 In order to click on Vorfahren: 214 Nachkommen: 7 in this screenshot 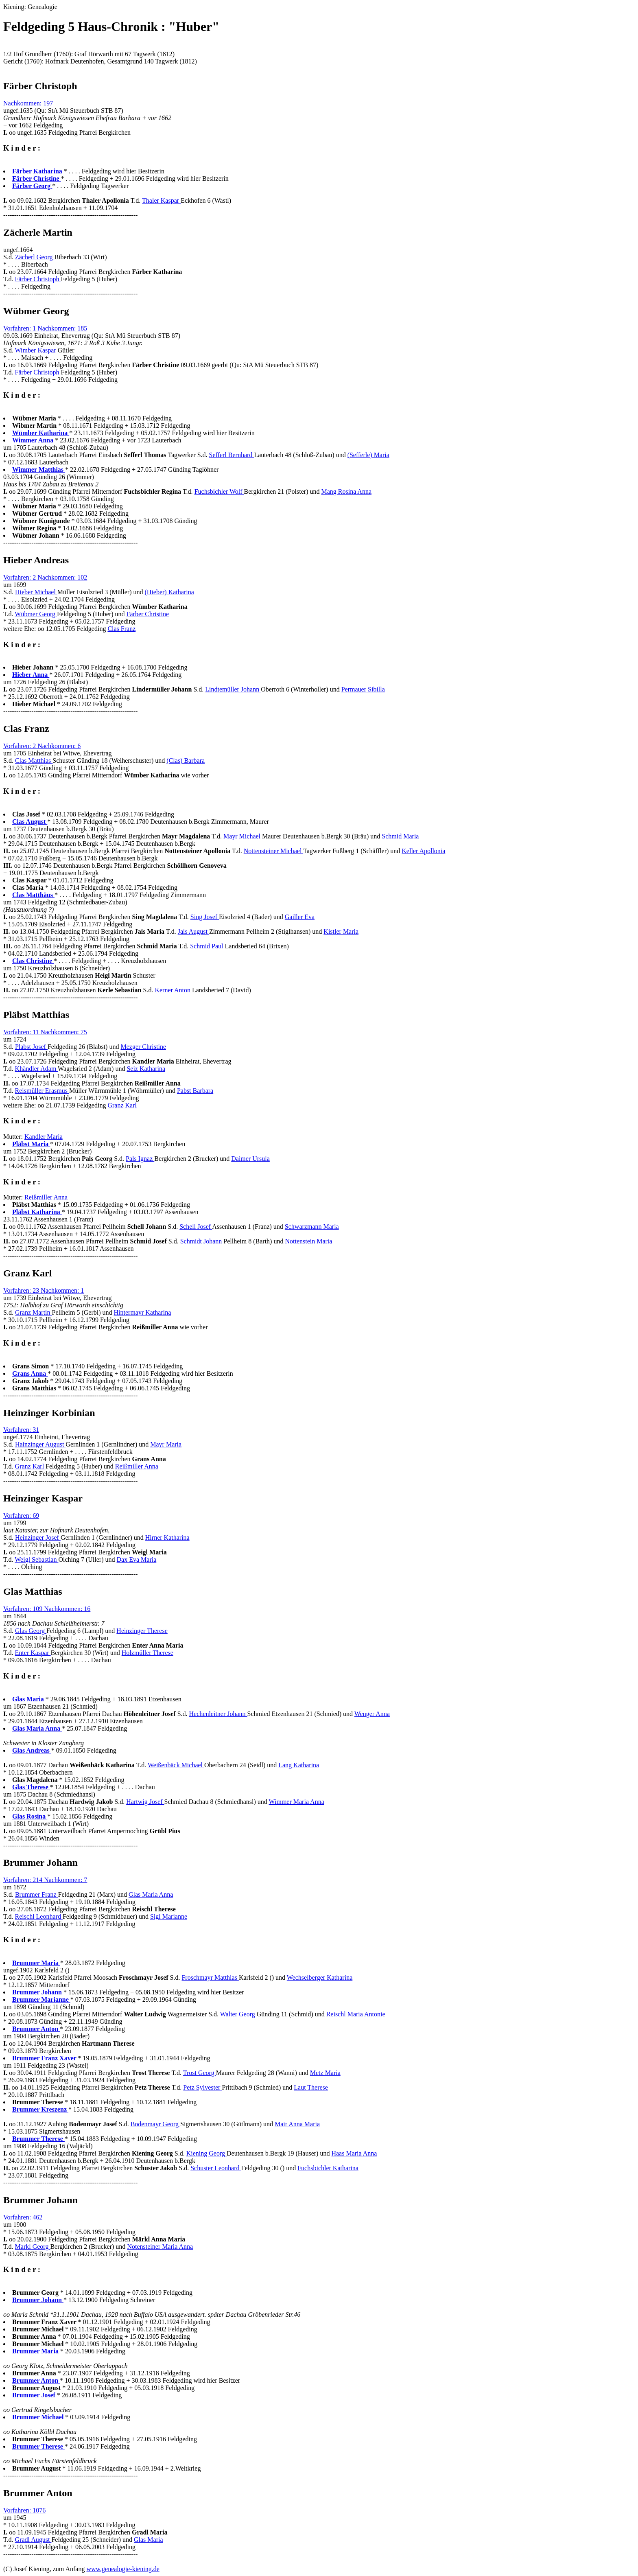, I will do `click(45, 1879)`.